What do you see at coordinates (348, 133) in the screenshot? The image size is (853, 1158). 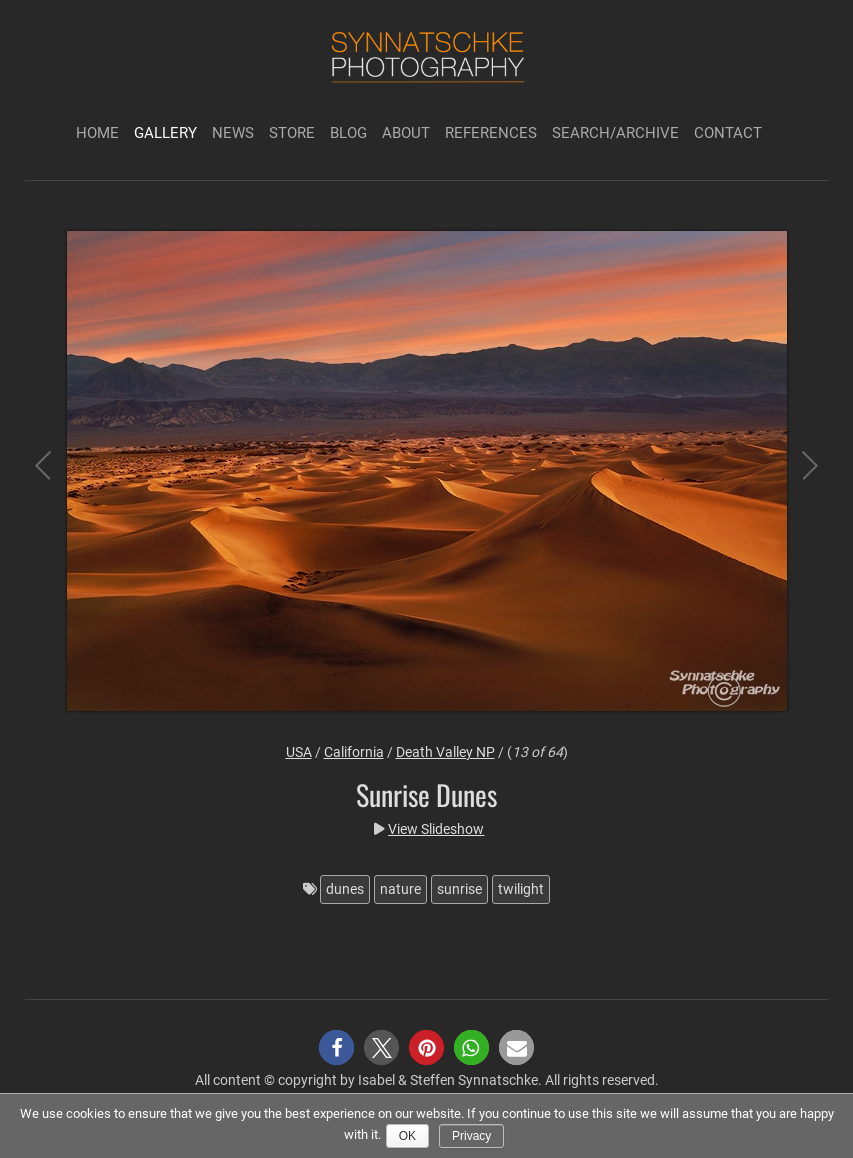 I see `Blog` at bounding box center [348, 133].